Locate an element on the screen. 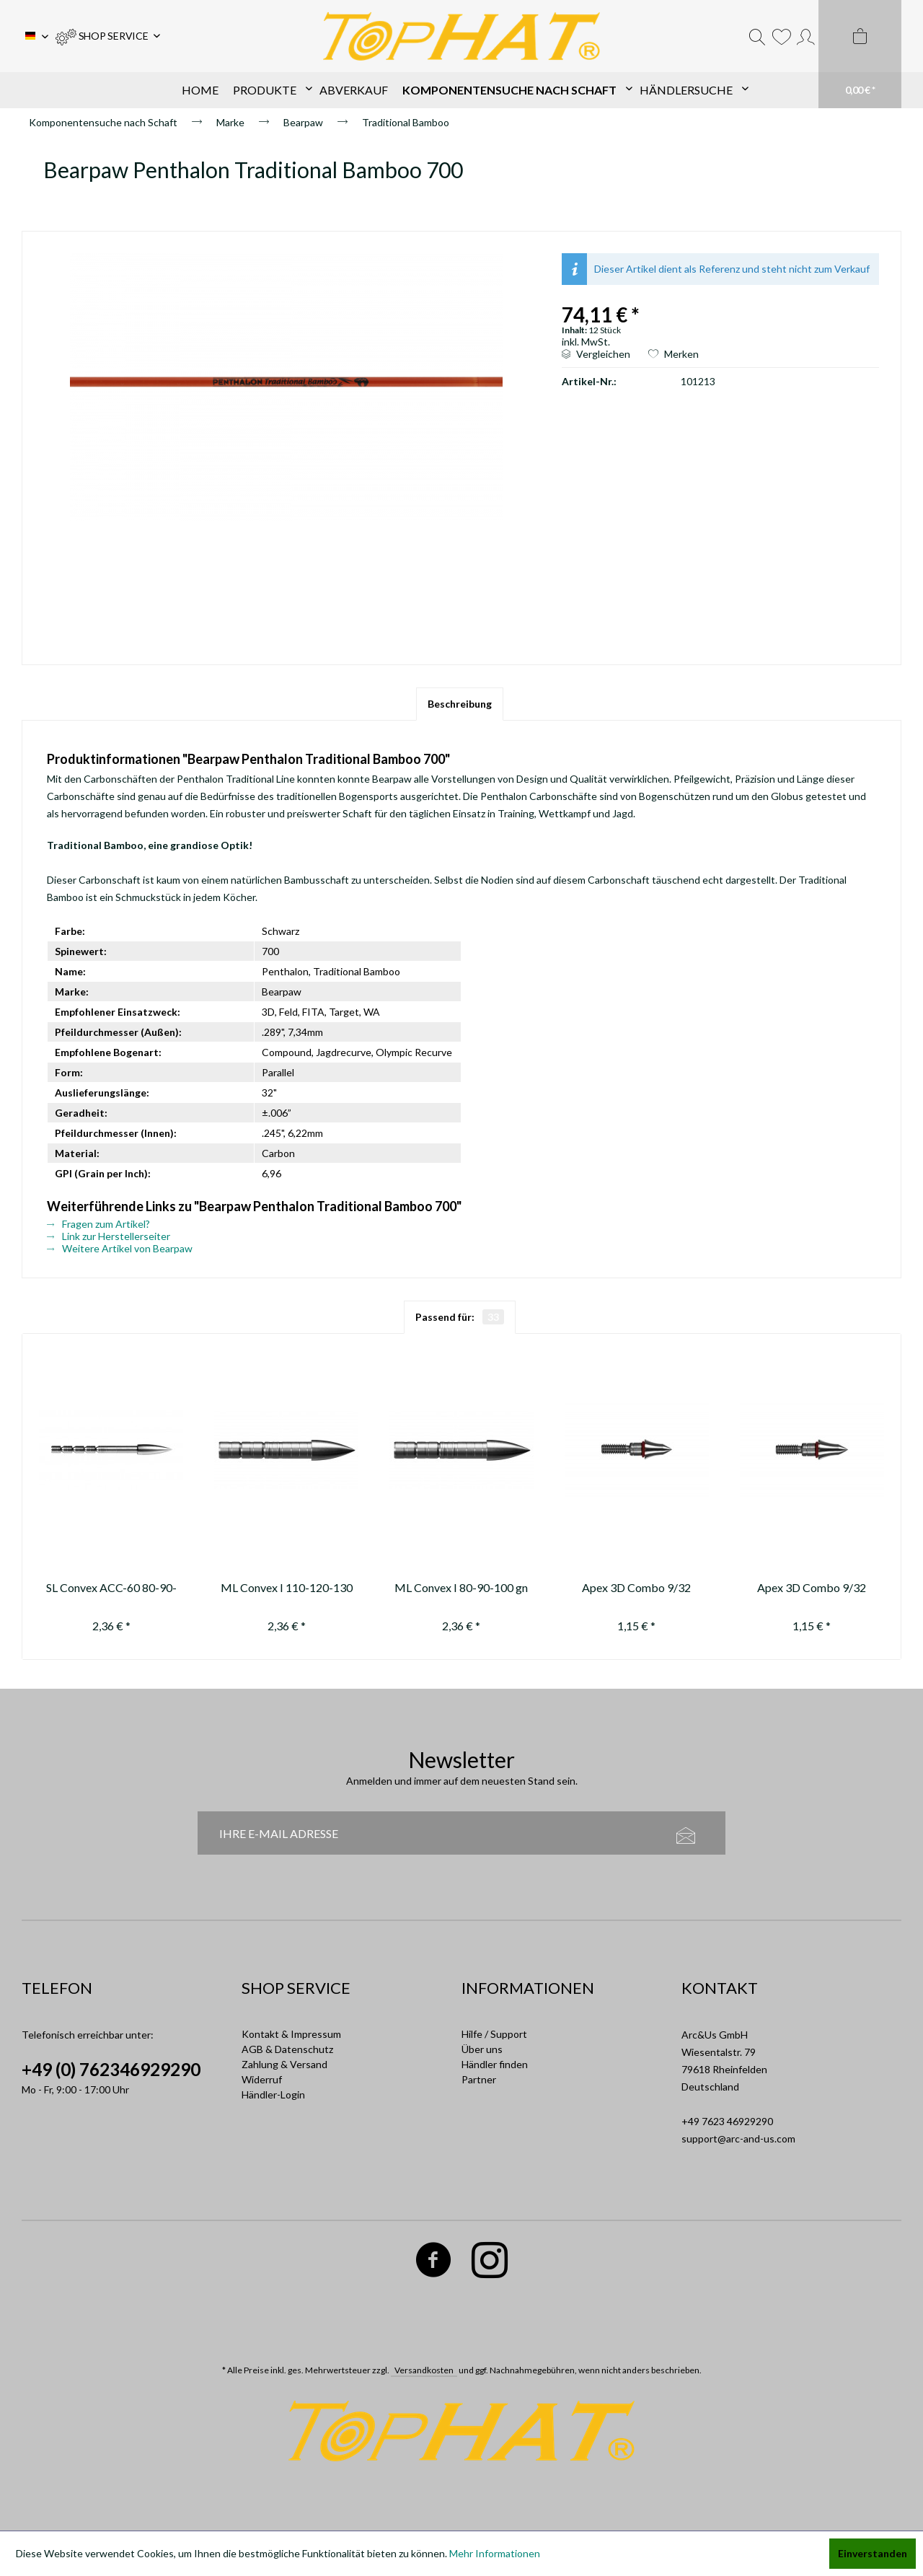  Mehr Informationen is located at coordinates (494, 2553).